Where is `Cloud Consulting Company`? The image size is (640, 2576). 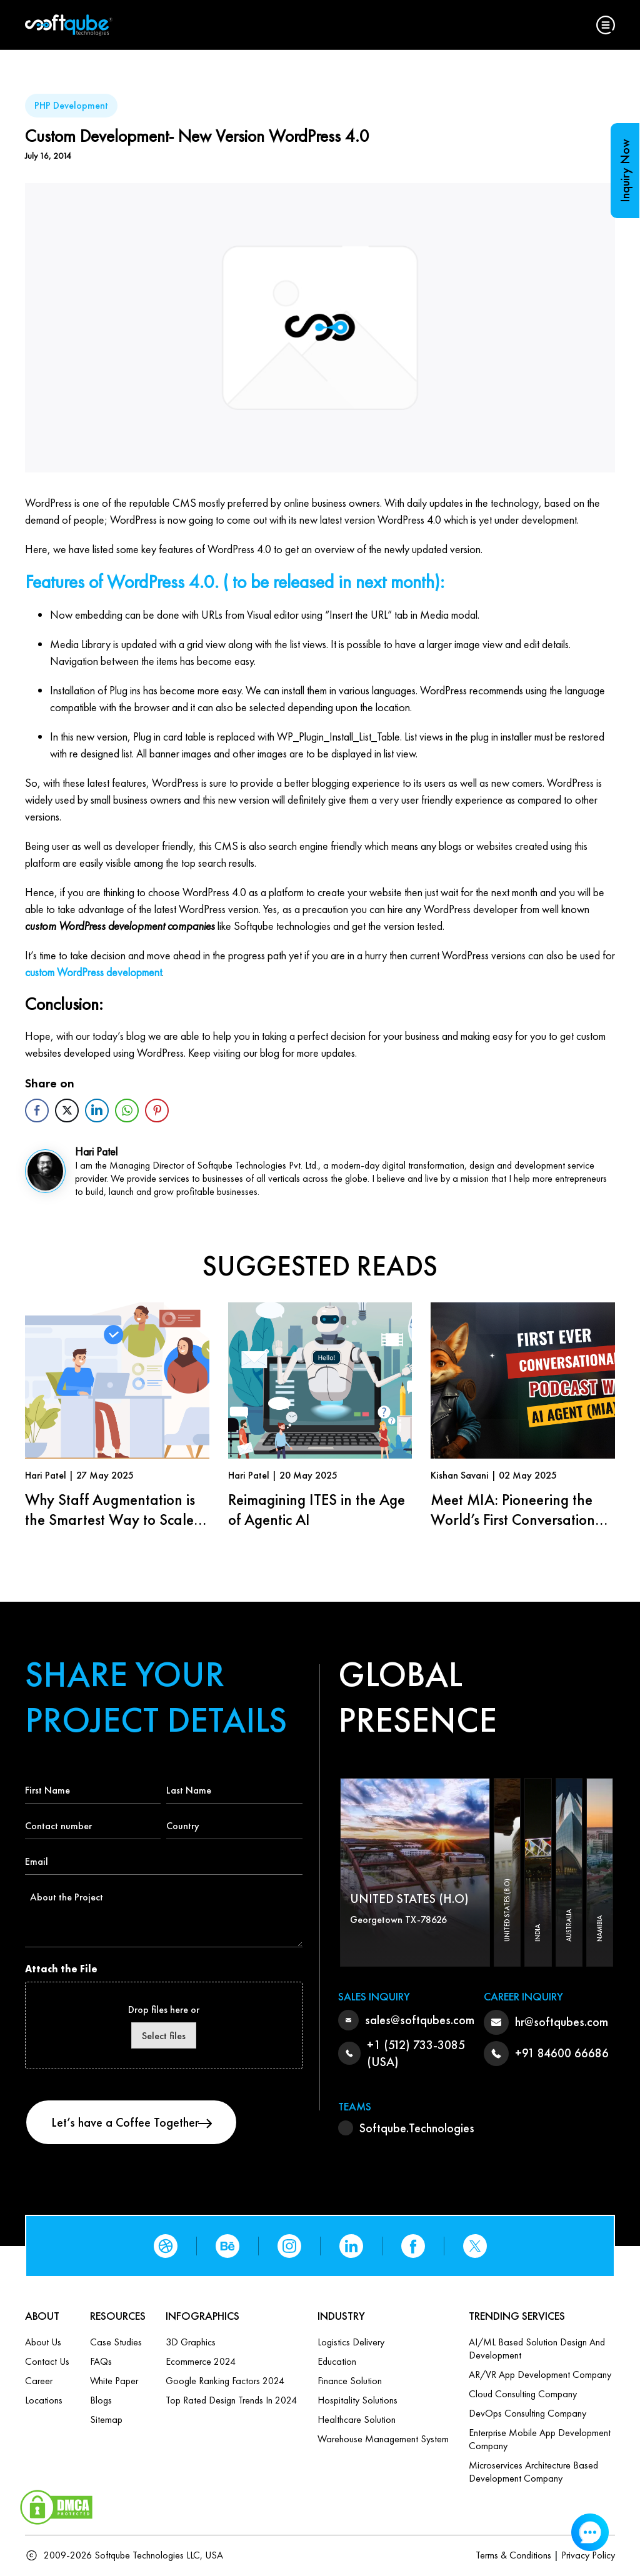
Cloud Consulting Company is located at coordinates (523, 2393).